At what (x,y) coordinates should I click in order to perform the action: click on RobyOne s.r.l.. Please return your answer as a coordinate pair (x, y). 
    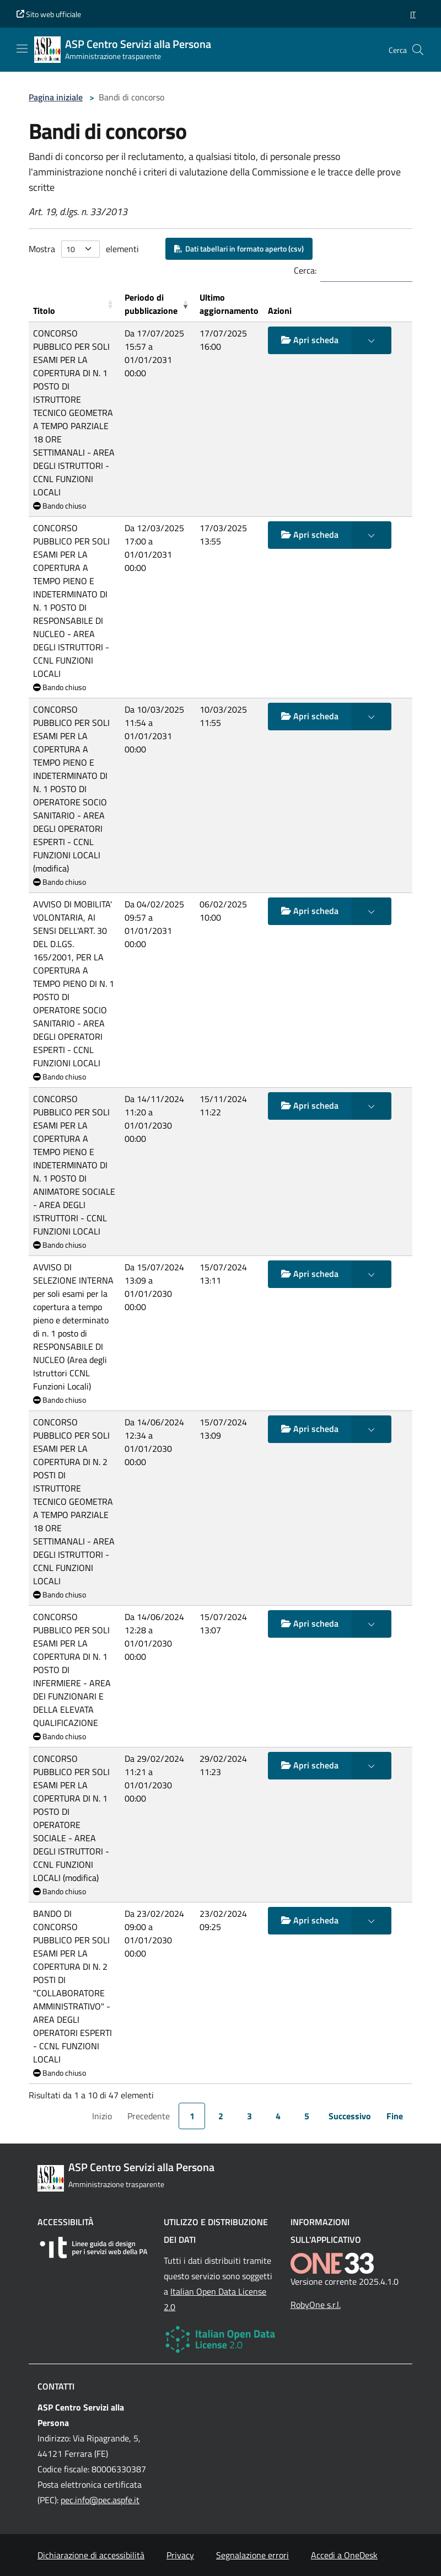
    Looking at the image, I should click on (316, 2304).